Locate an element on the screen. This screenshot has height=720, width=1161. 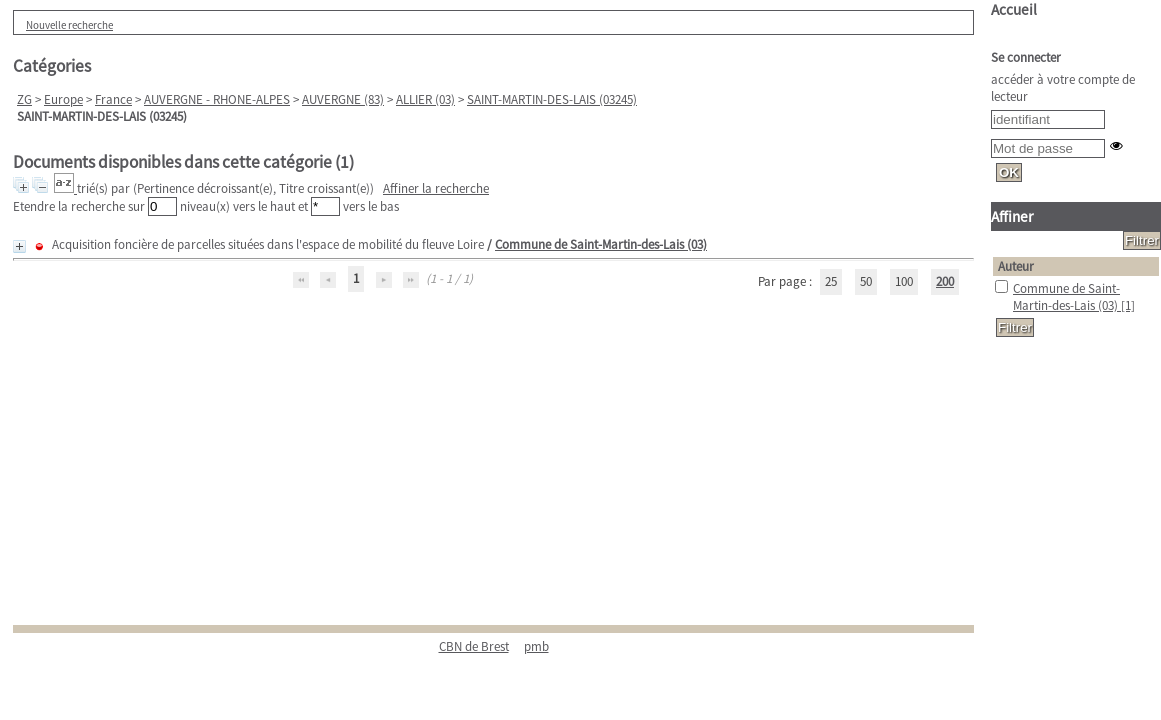
France is located at coordinates (113, 99).